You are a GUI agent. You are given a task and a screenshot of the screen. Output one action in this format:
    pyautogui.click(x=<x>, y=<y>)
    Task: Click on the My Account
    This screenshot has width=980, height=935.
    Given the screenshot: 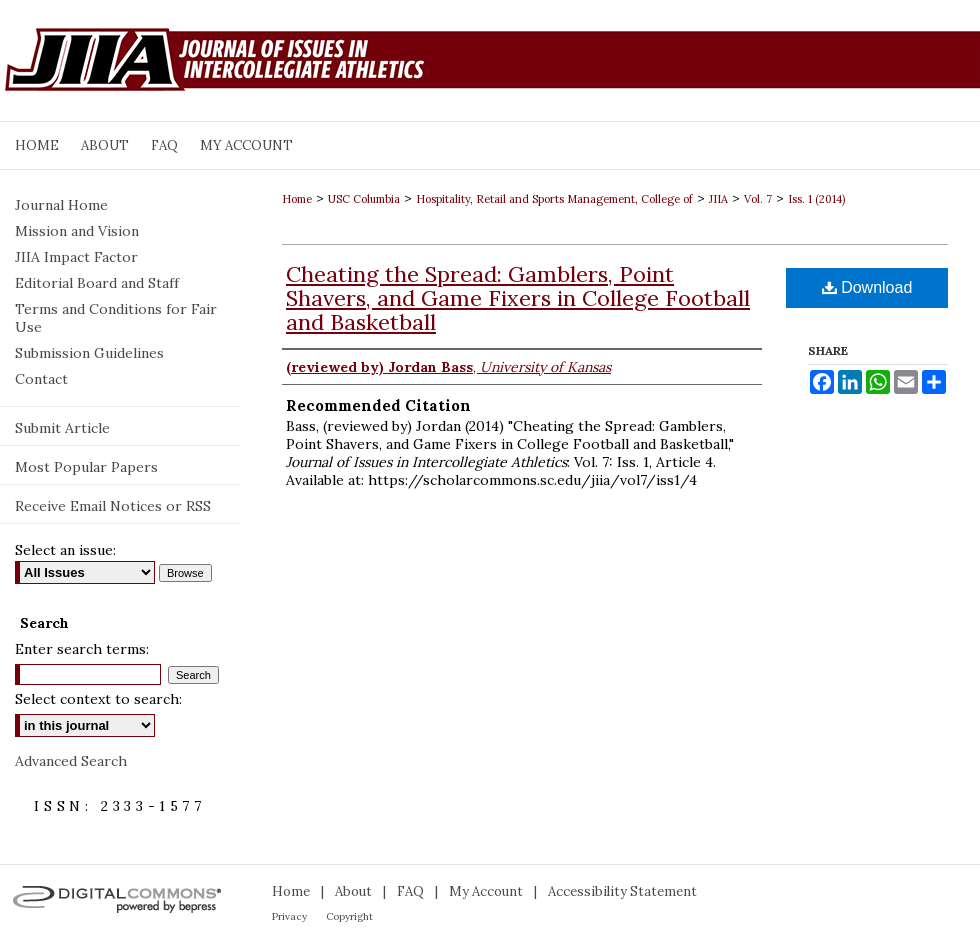 What is the action you would take?
    pyautogui.click(x=486, y=891)
    